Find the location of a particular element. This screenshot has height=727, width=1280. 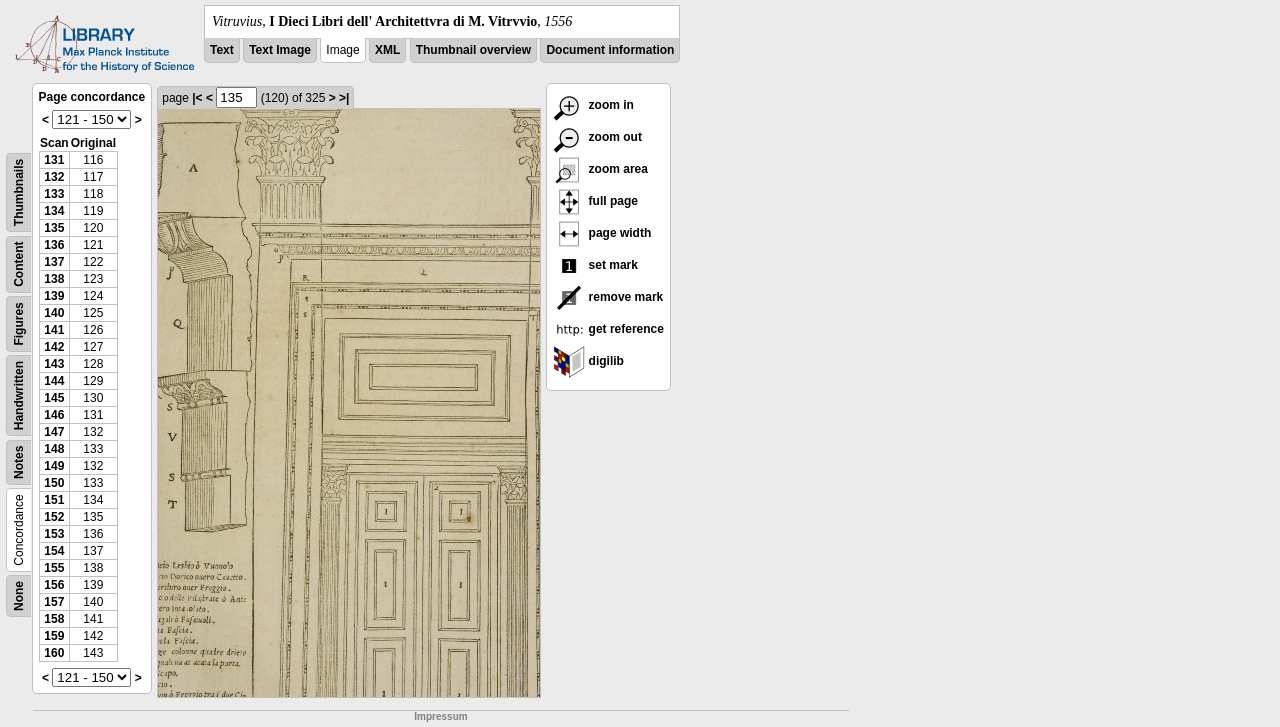

155 is located at coordinates (54, 568).